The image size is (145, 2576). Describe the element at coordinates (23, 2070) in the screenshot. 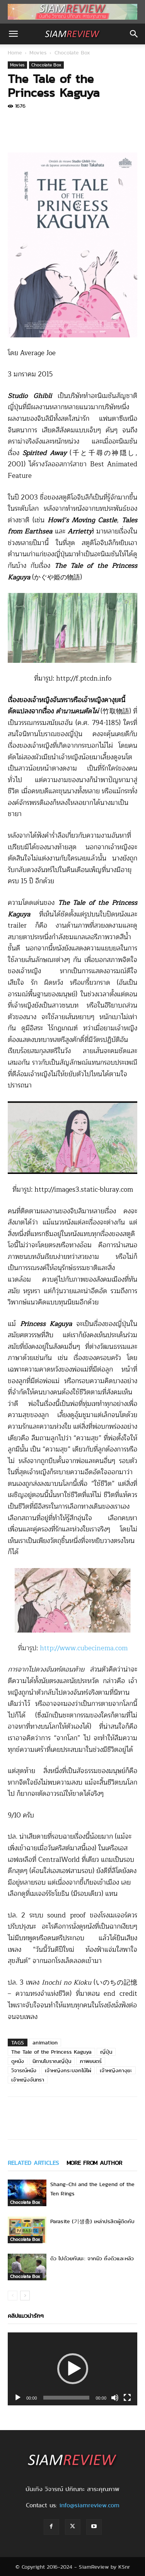

I see `วิจารณ์หนัง` at that location.